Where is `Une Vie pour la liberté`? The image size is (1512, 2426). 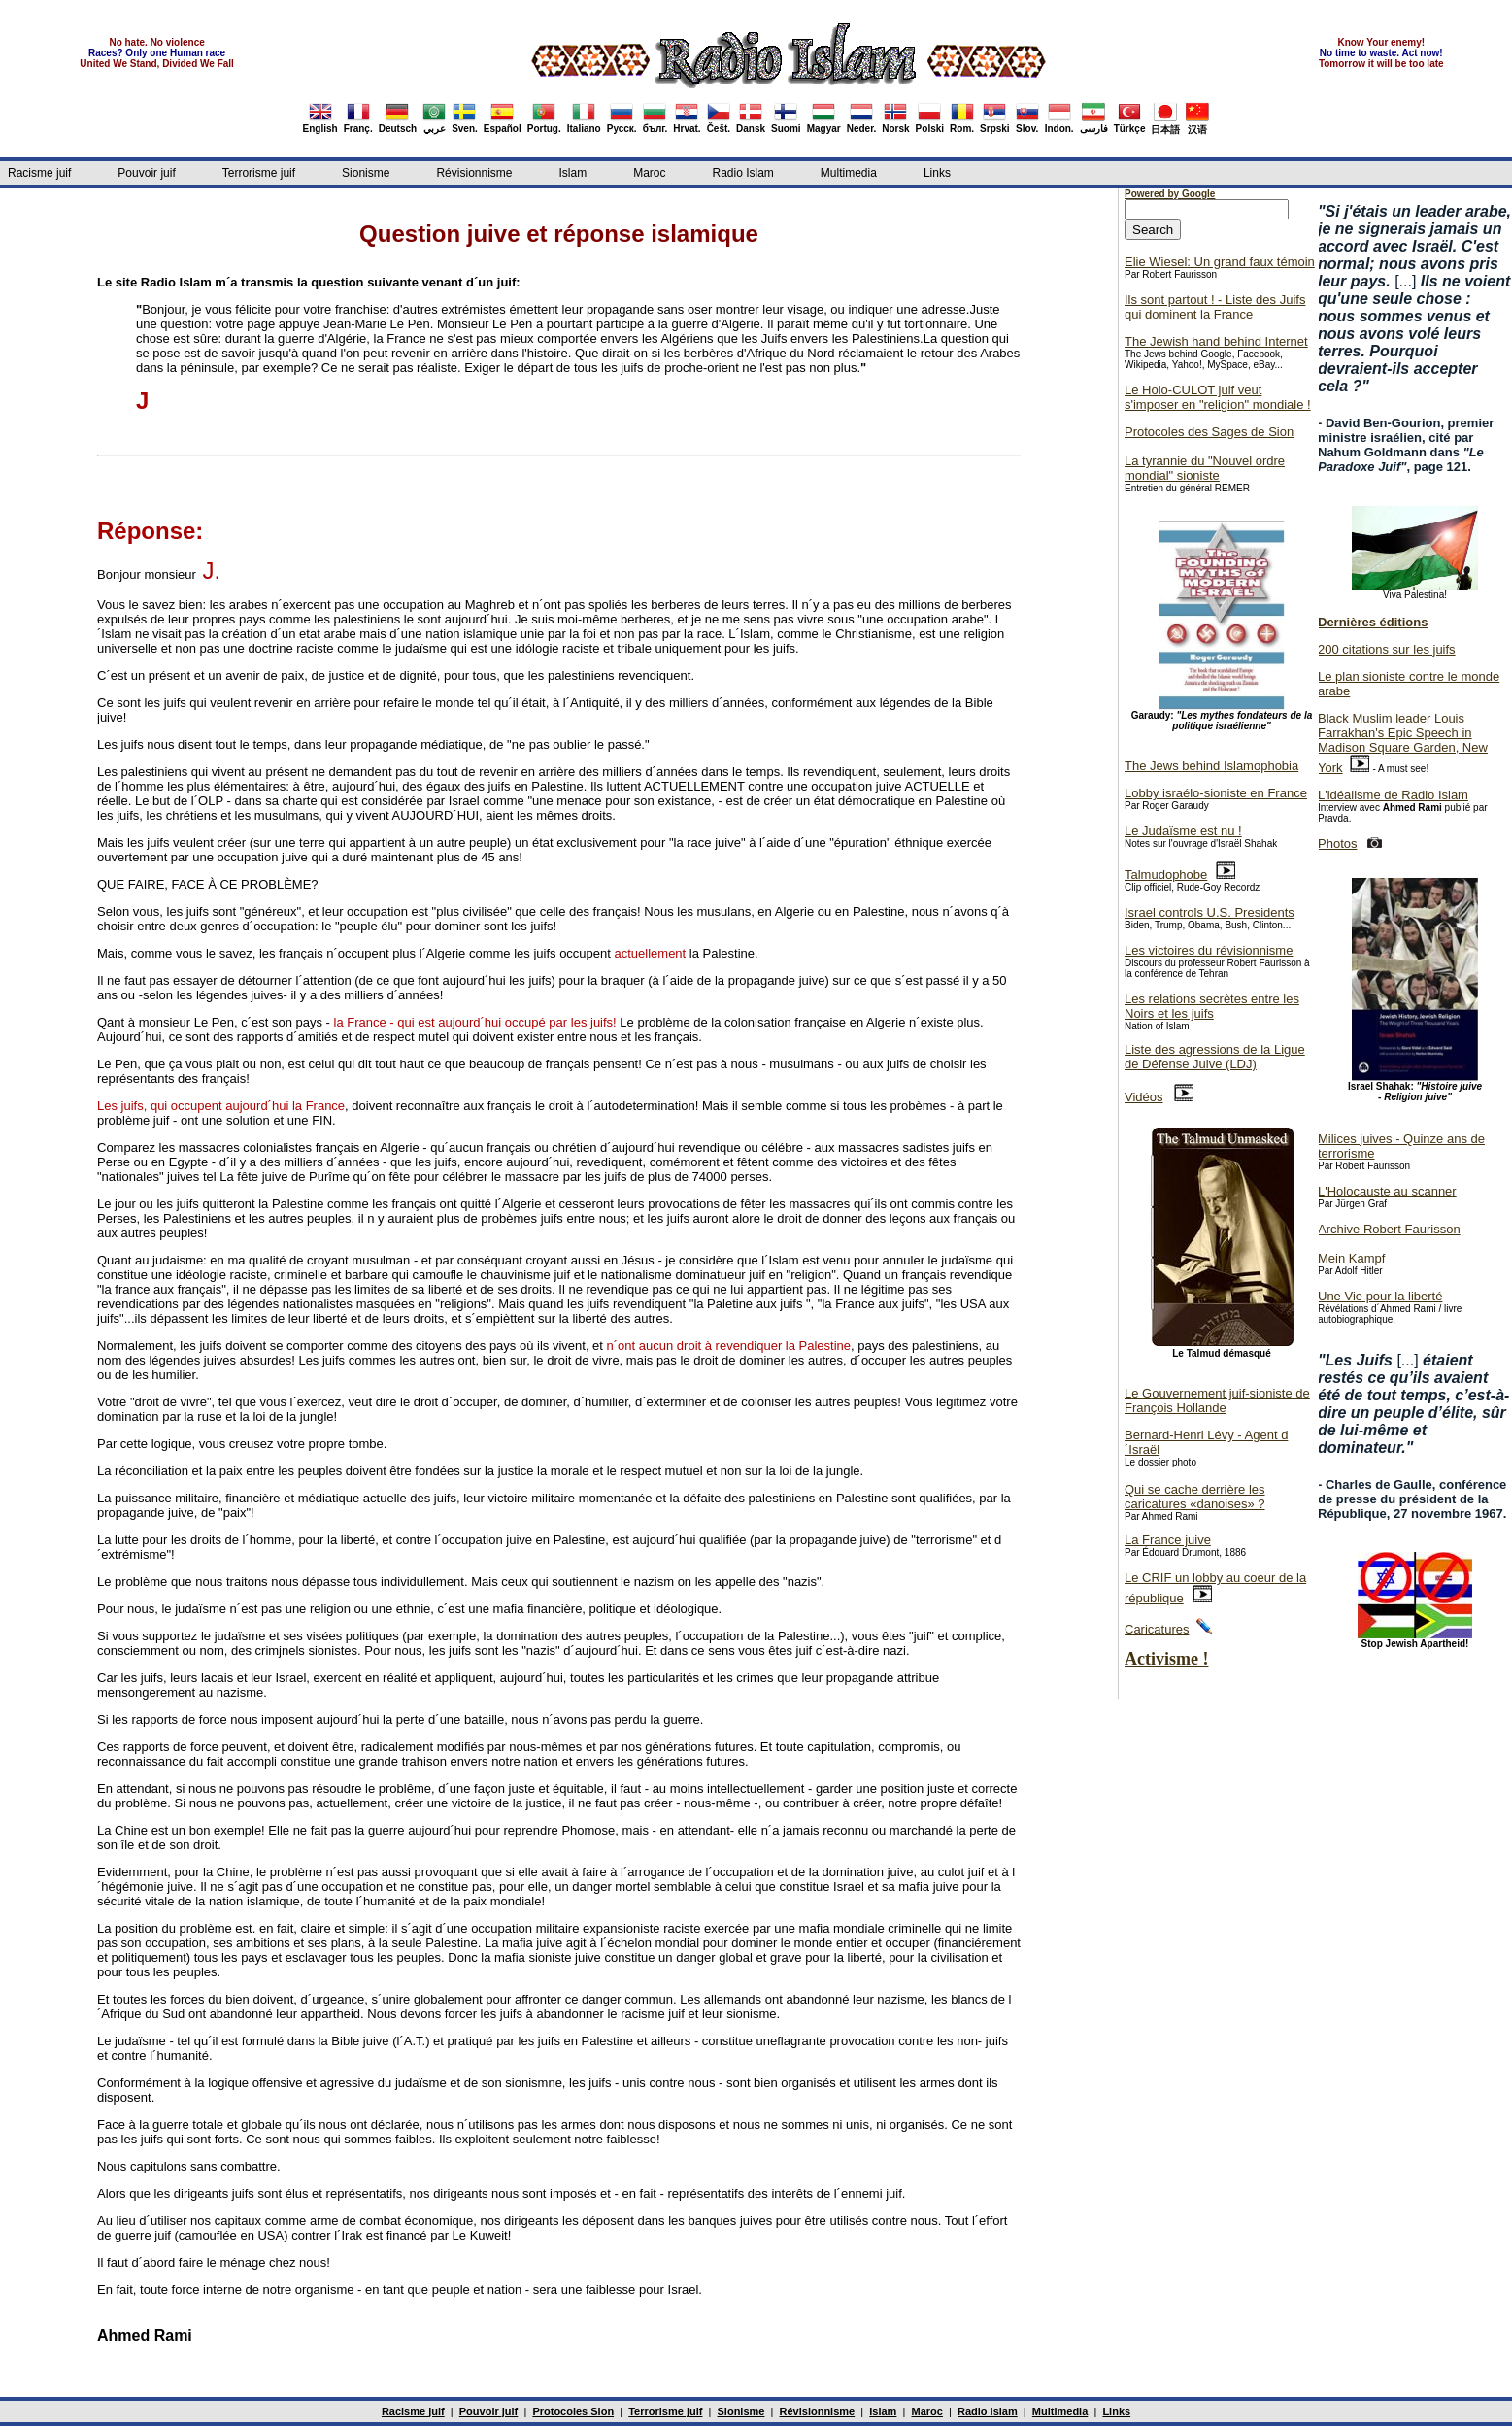
Une Vie pour la liberté is located at coordinates (1380, 1296).